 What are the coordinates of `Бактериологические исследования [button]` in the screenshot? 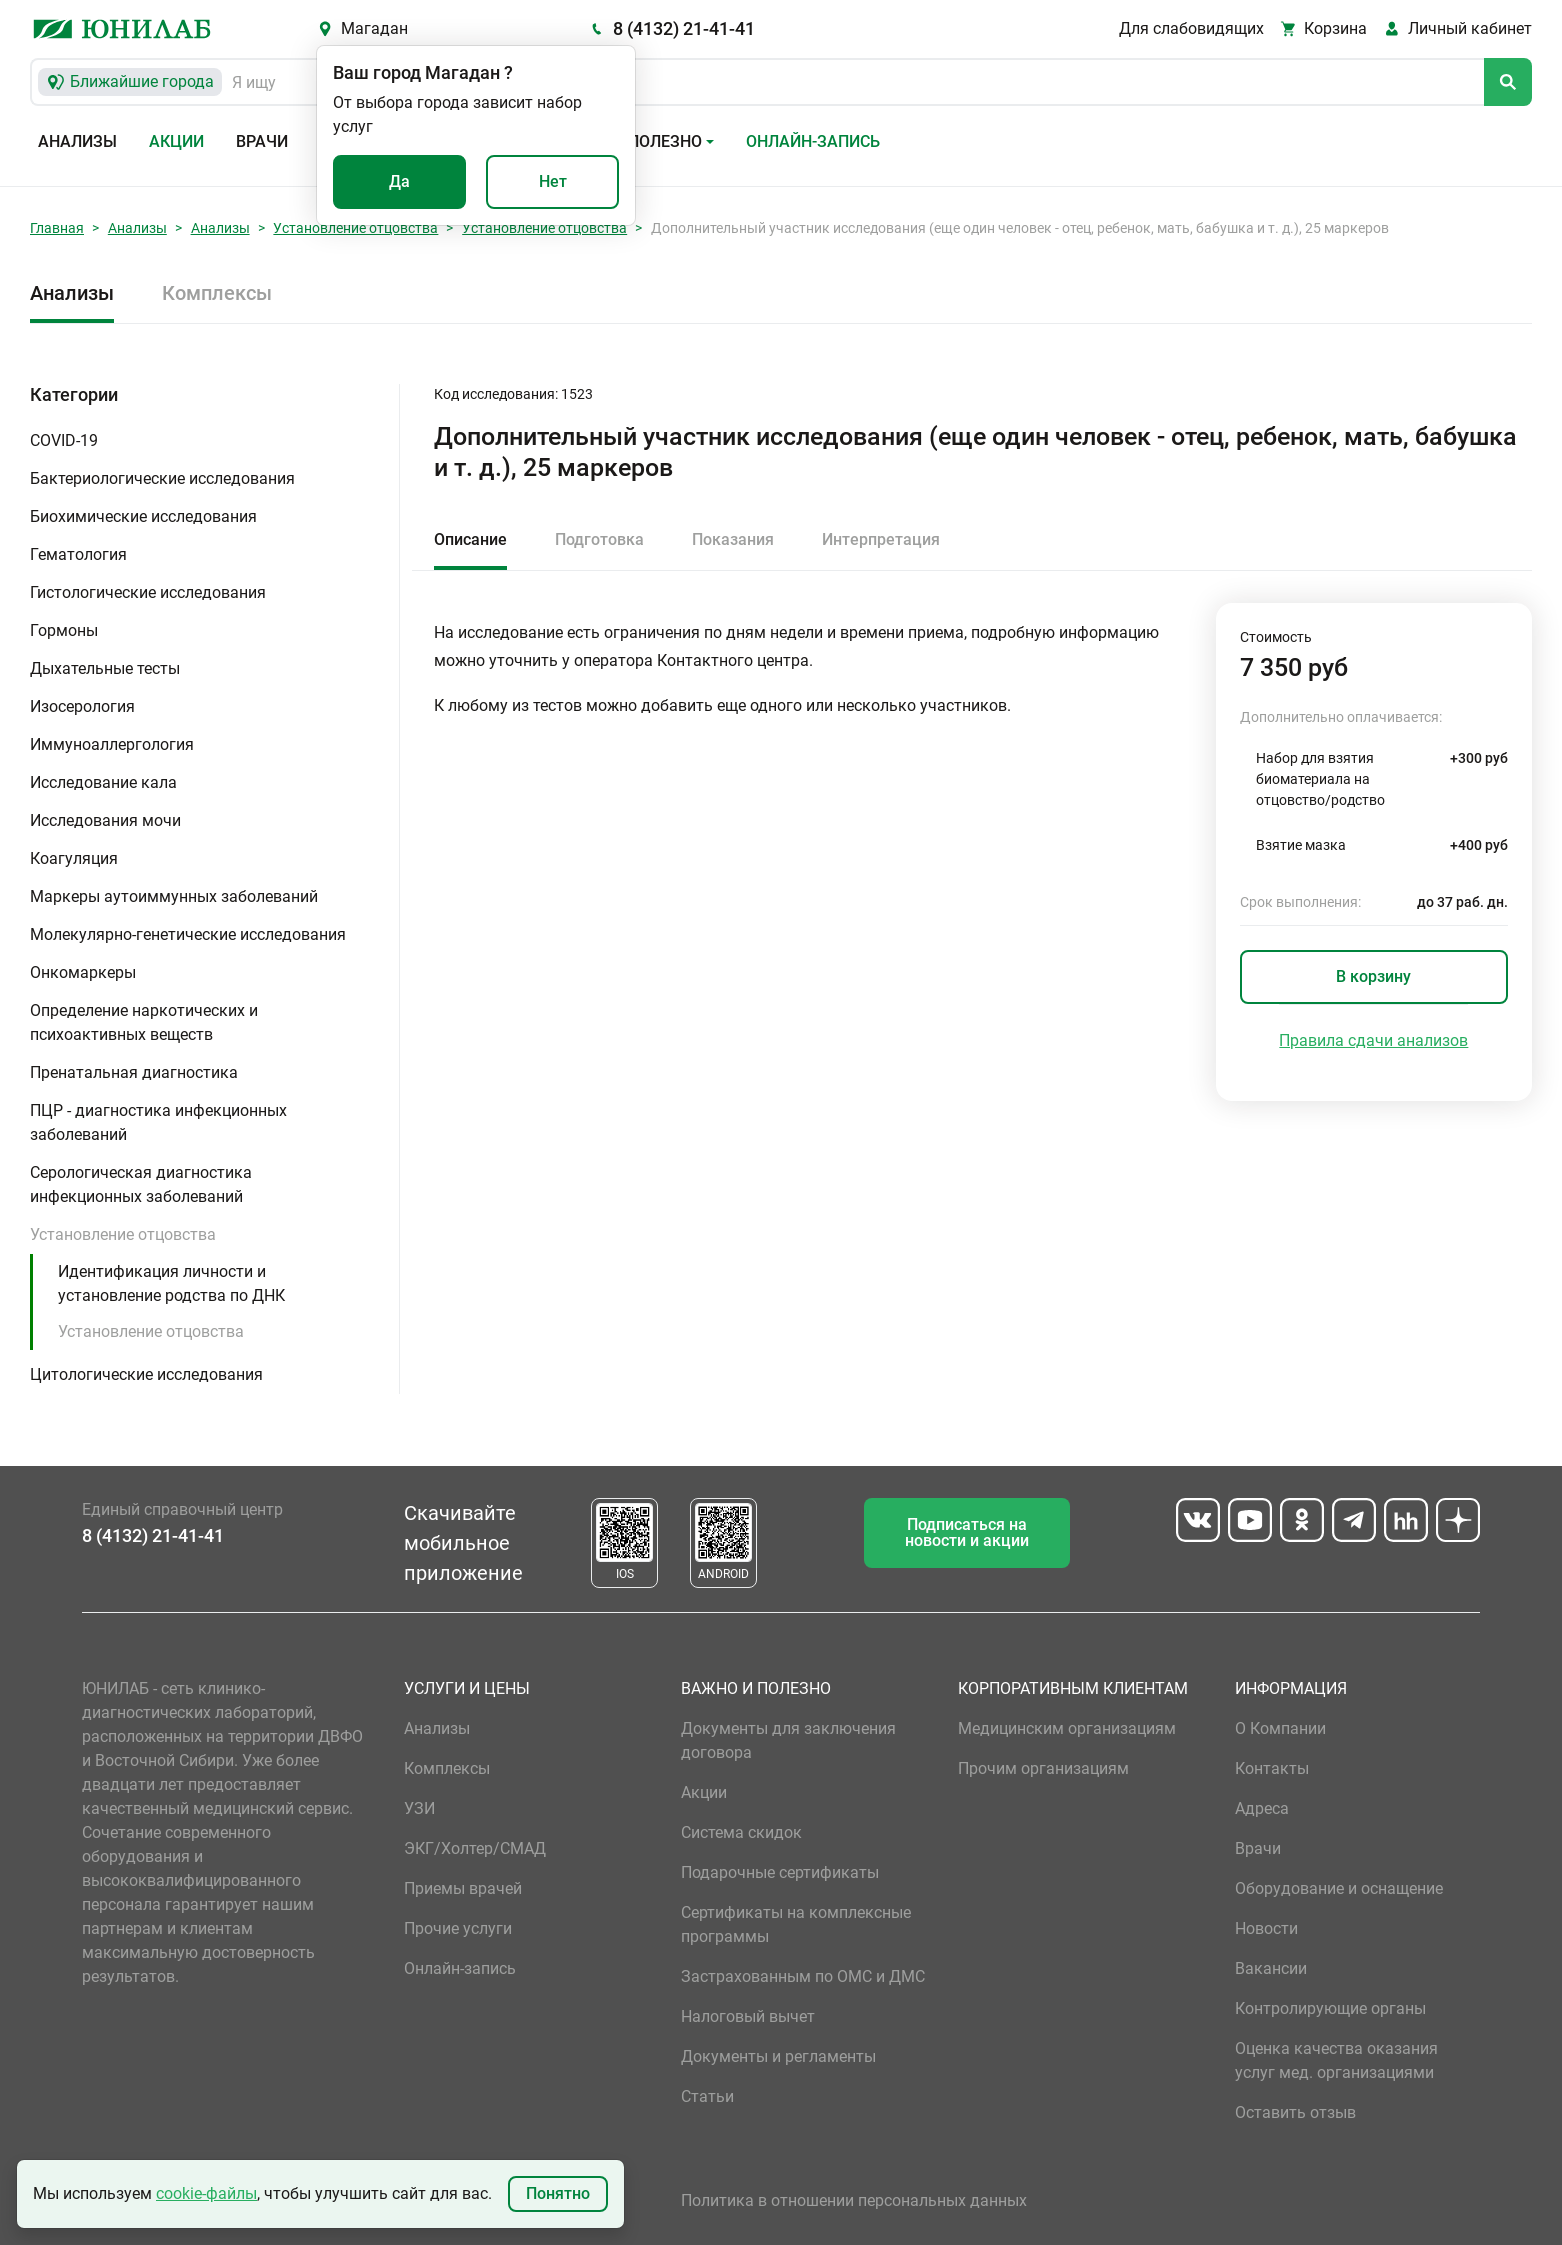 It's located at (162, 478).